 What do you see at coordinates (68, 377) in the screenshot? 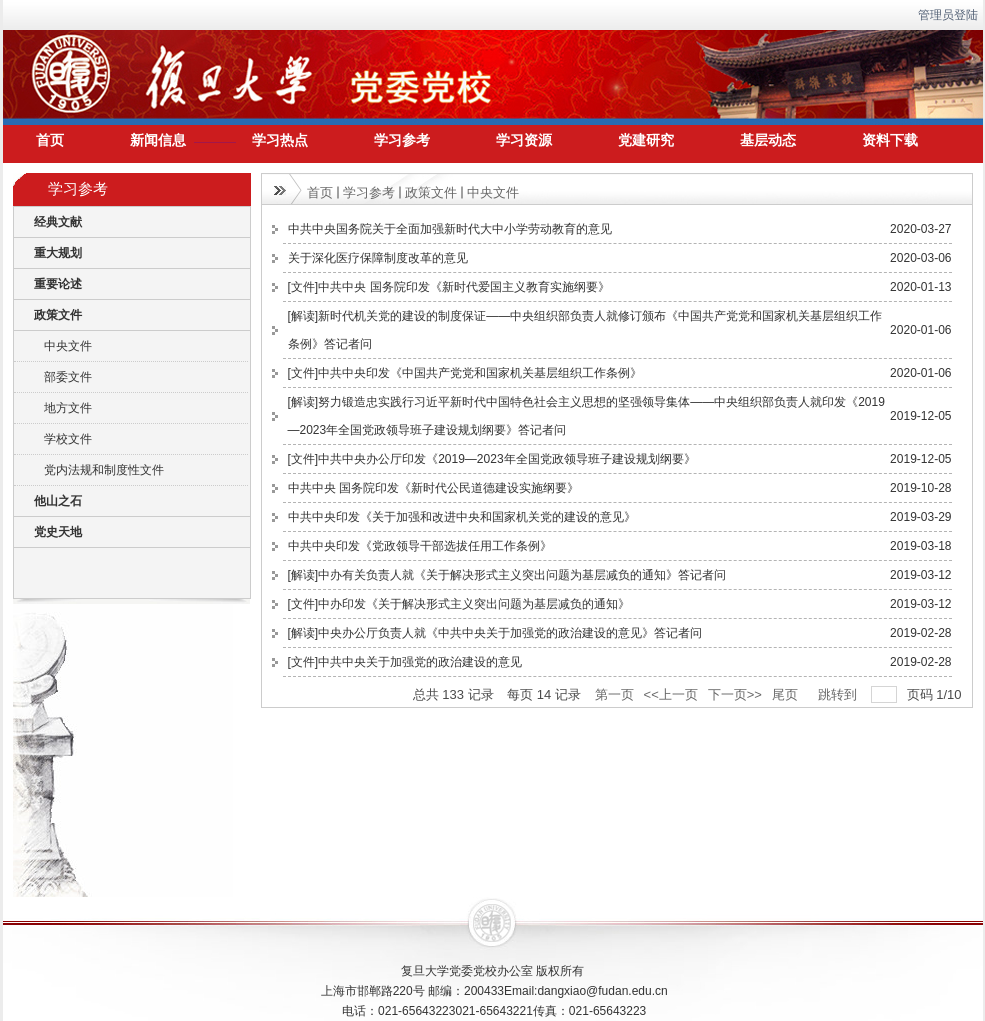
I see `部委文件` at bounding box center [68, 377].